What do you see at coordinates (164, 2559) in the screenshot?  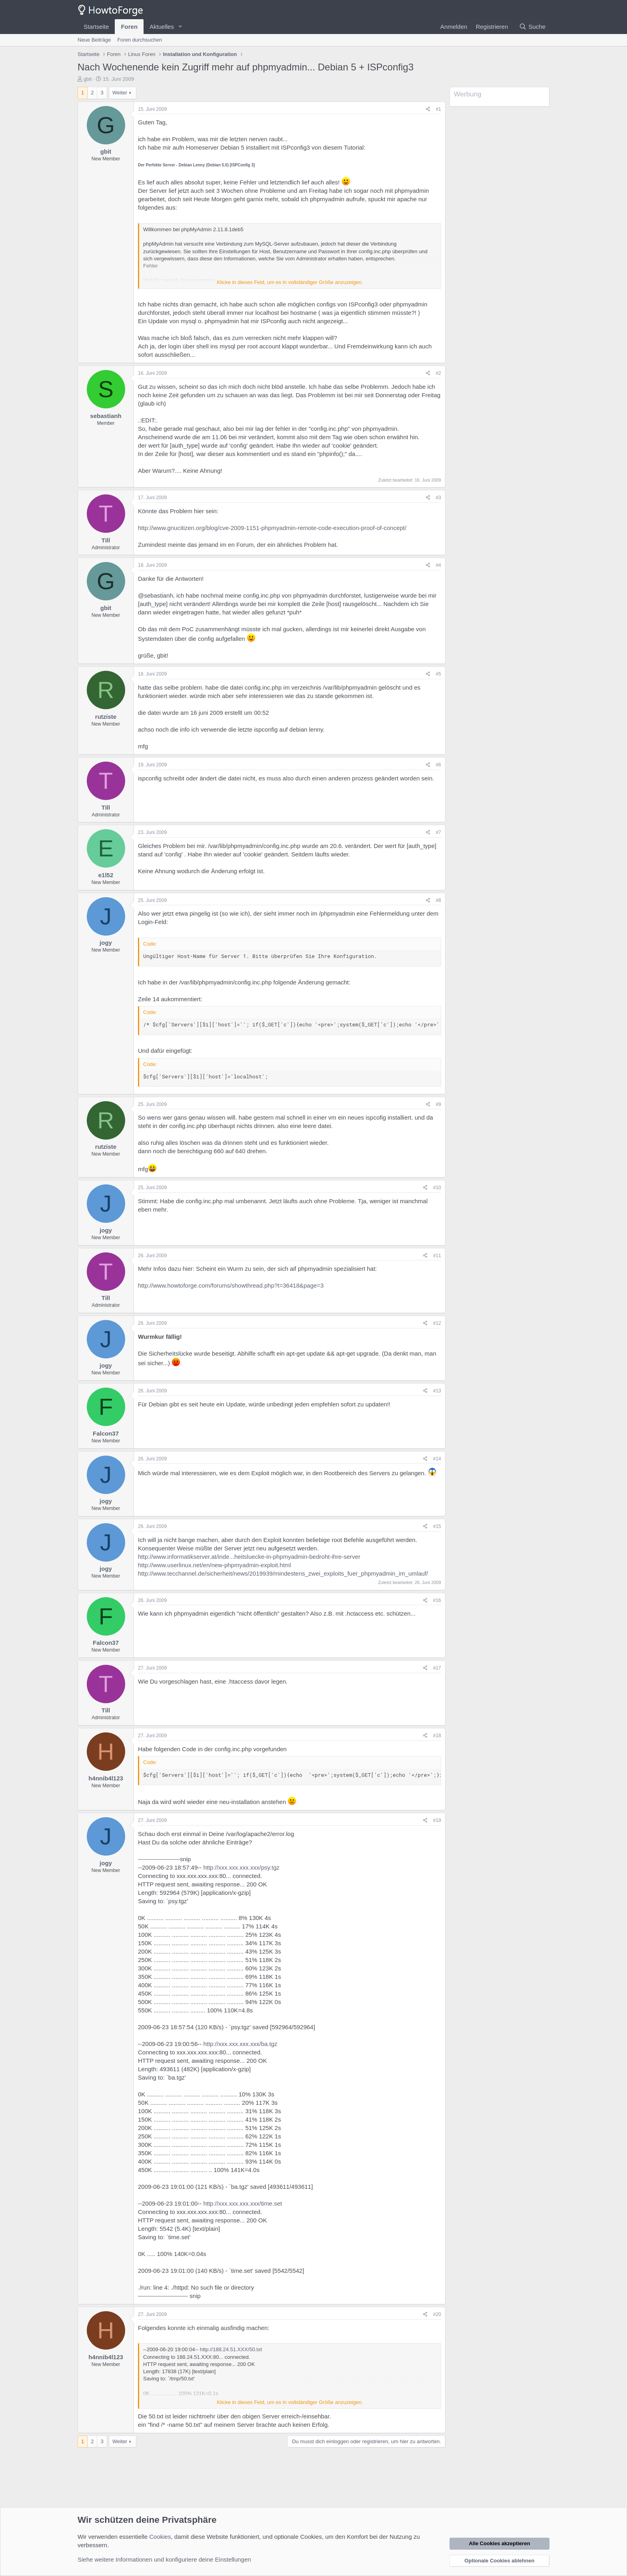 I see `Siehe weitere Informationen und konfiguriere deine Einstellungen` at bounding box center [164, 2559].